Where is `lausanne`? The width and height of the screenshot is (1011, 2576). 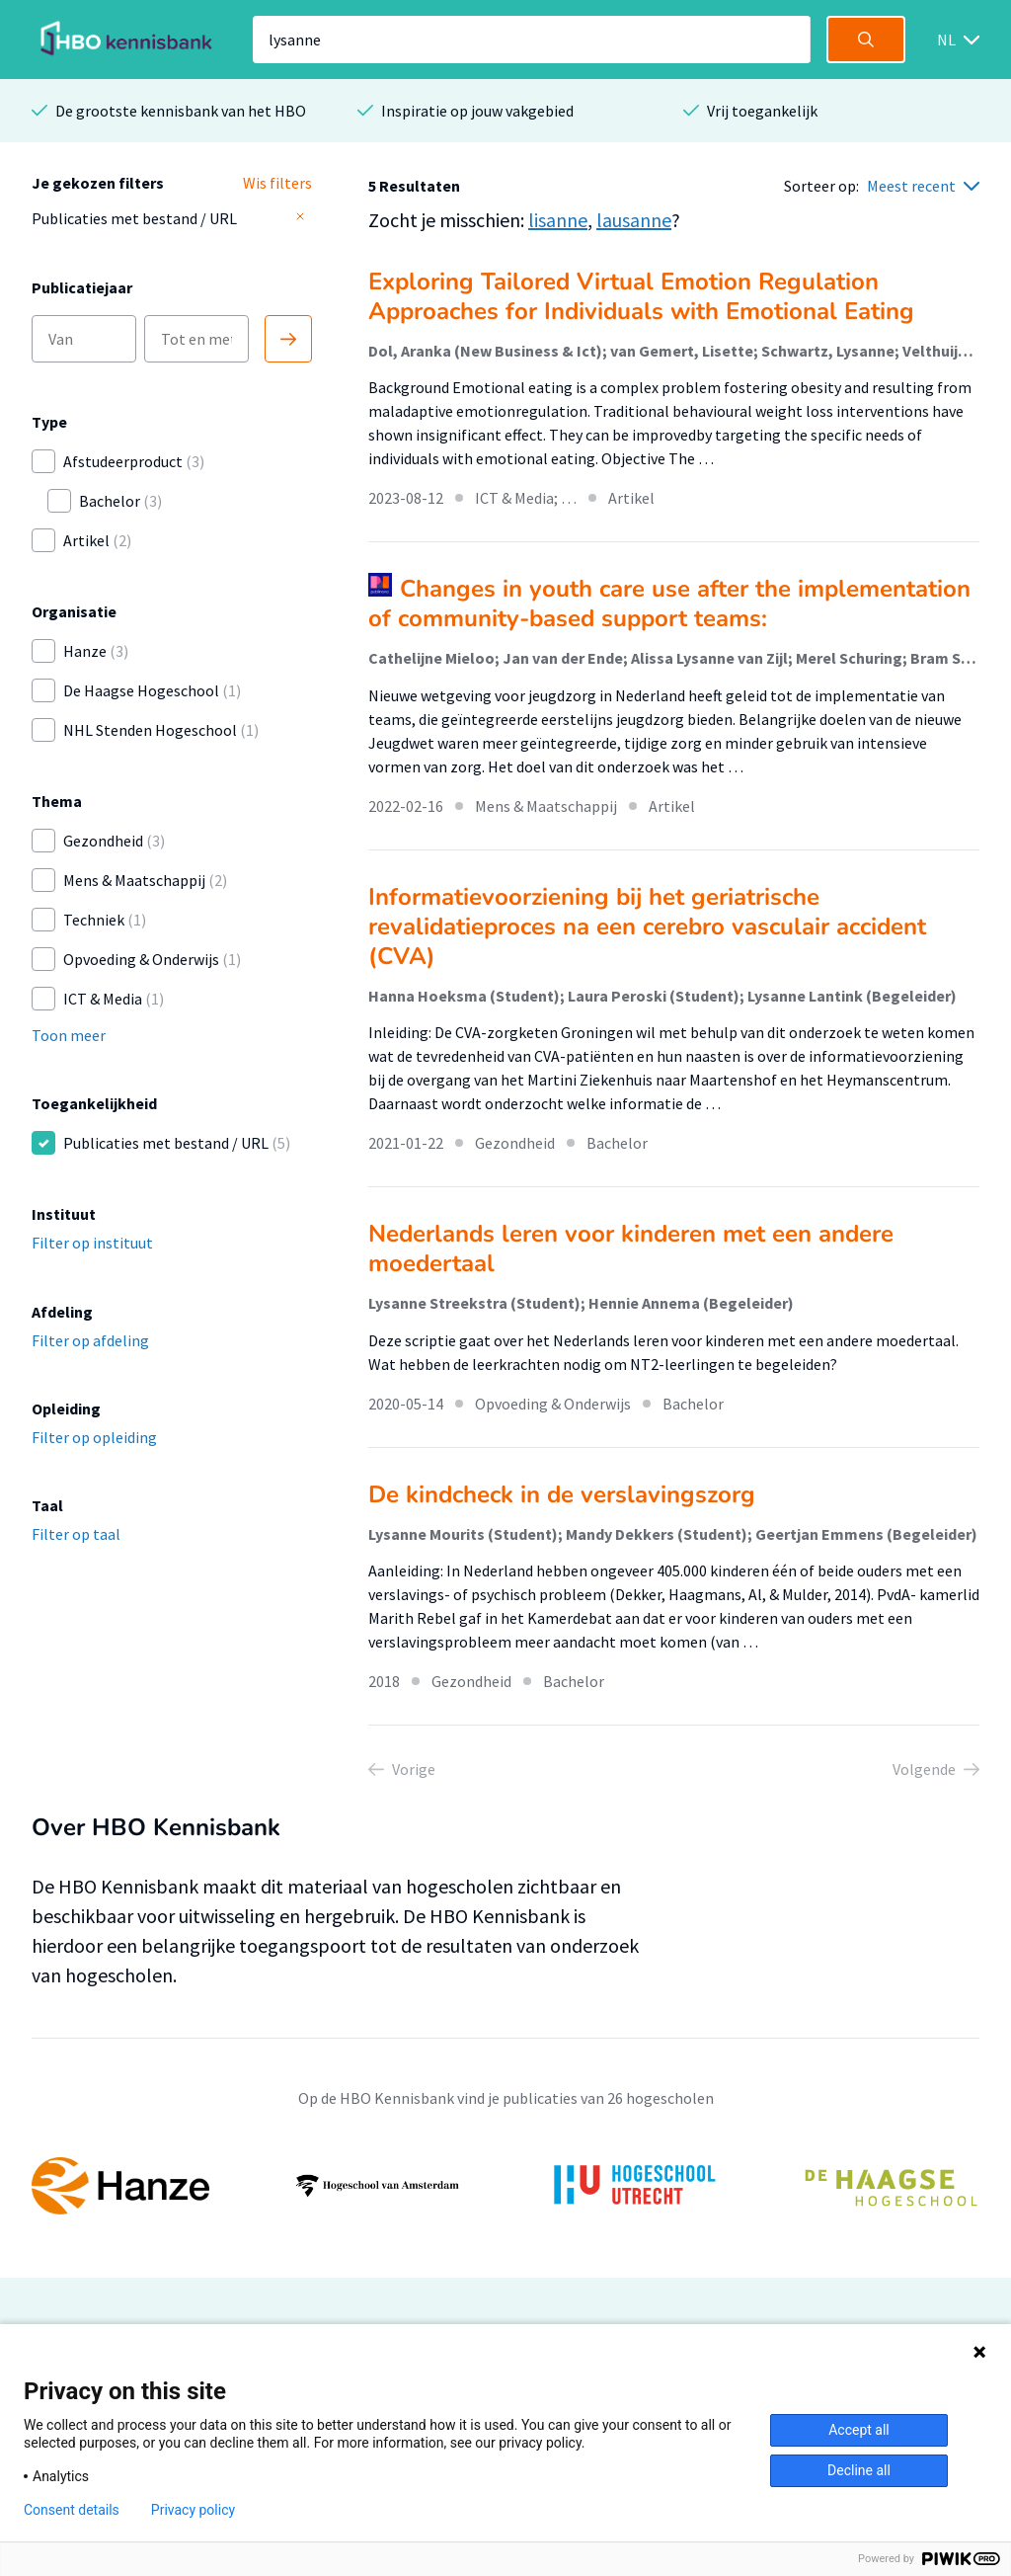
lausanne is located at coordinates (633, 219).